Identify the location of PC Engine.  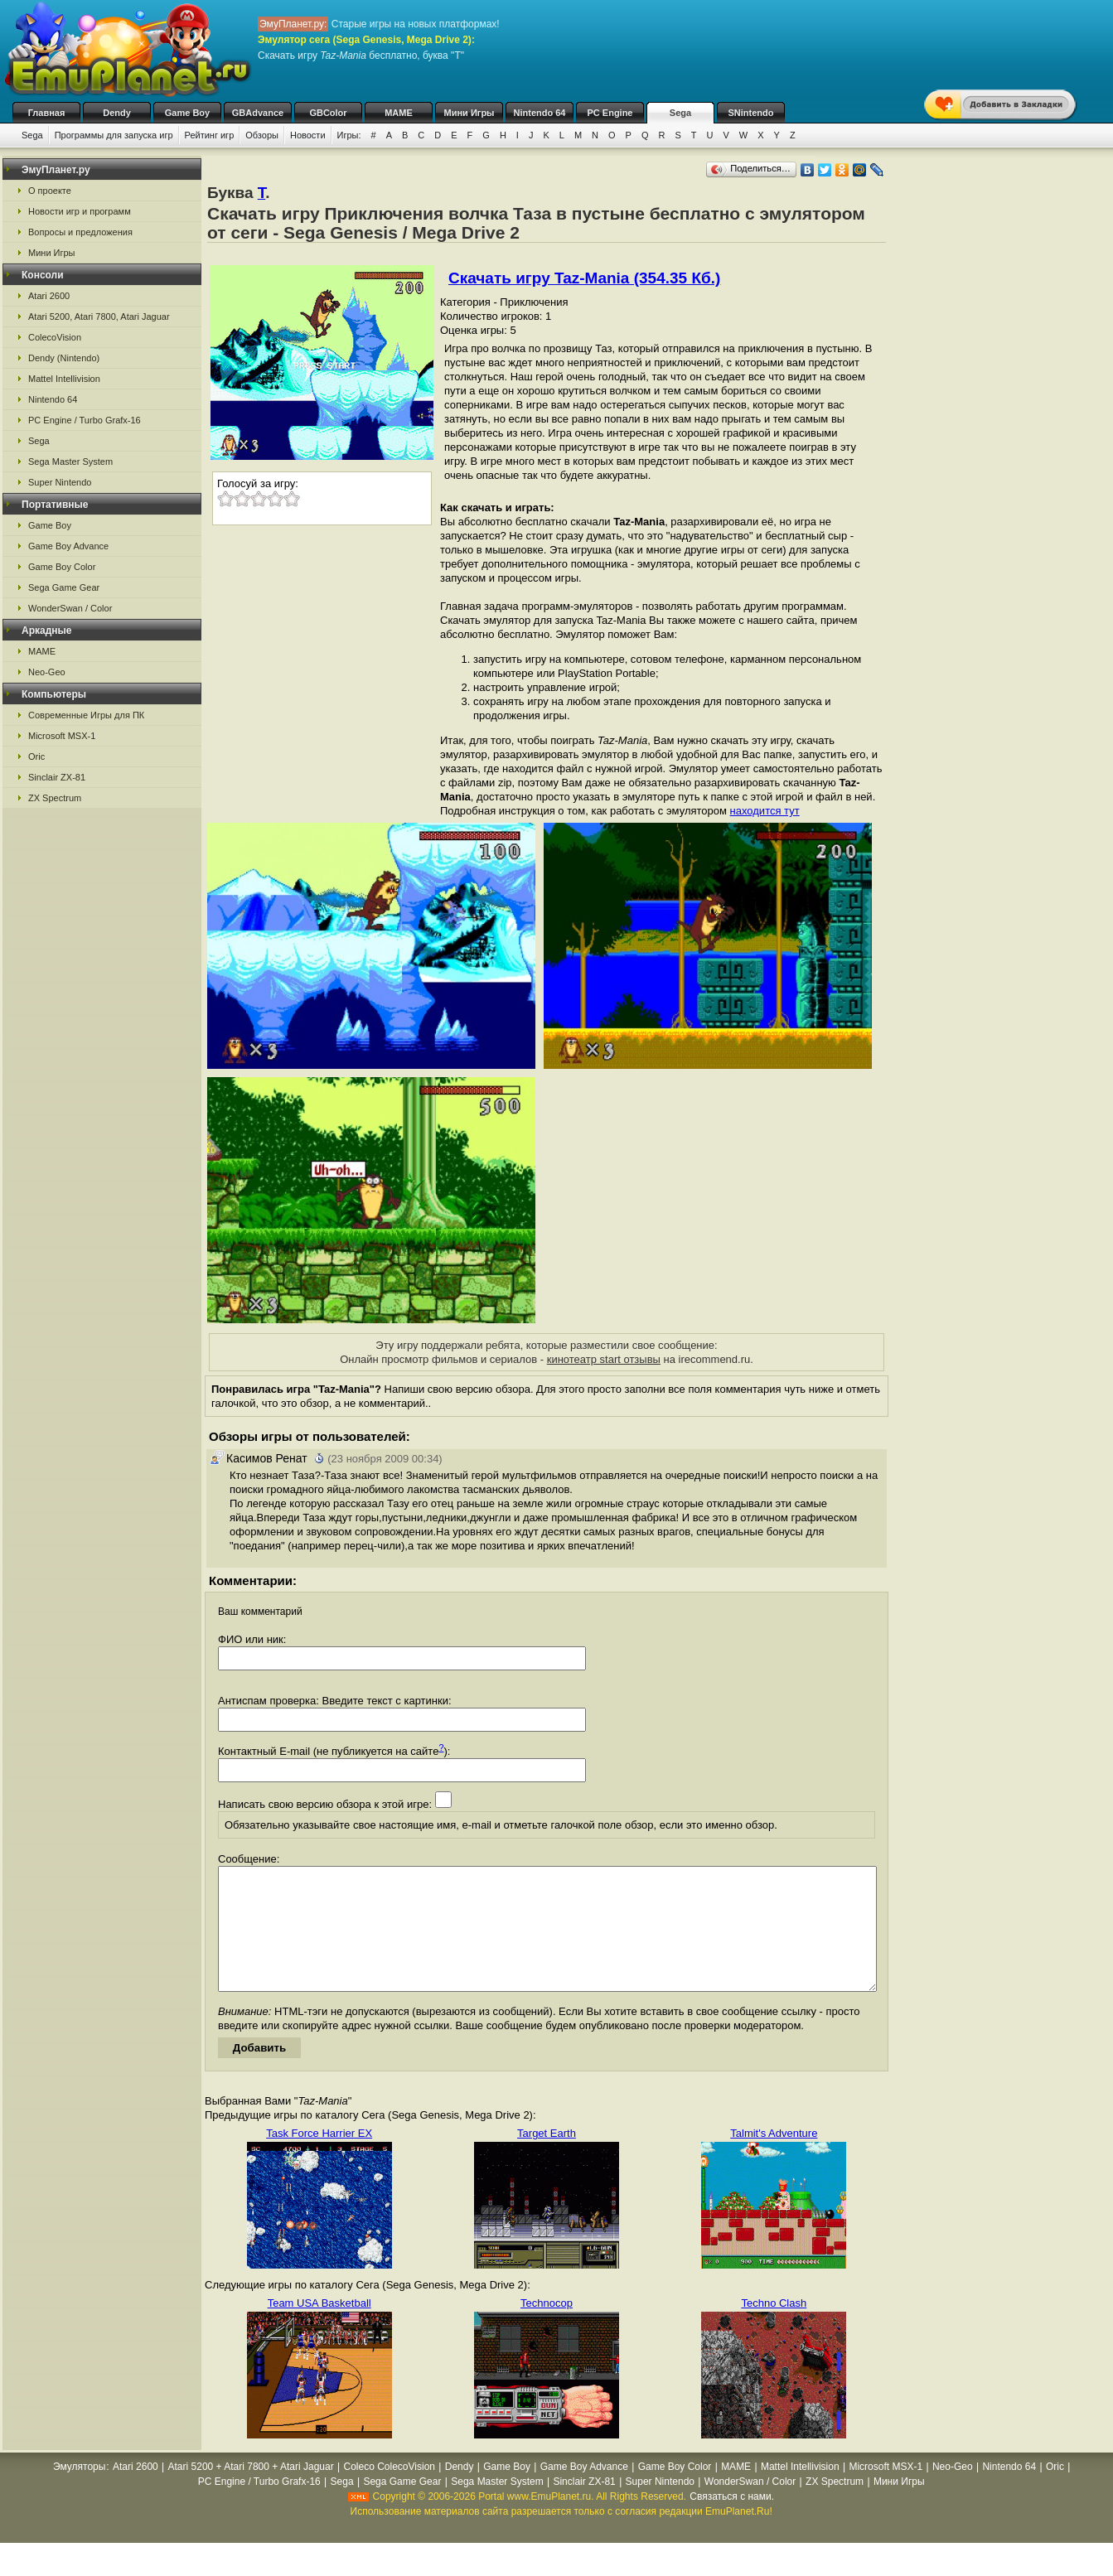
(609, 113).